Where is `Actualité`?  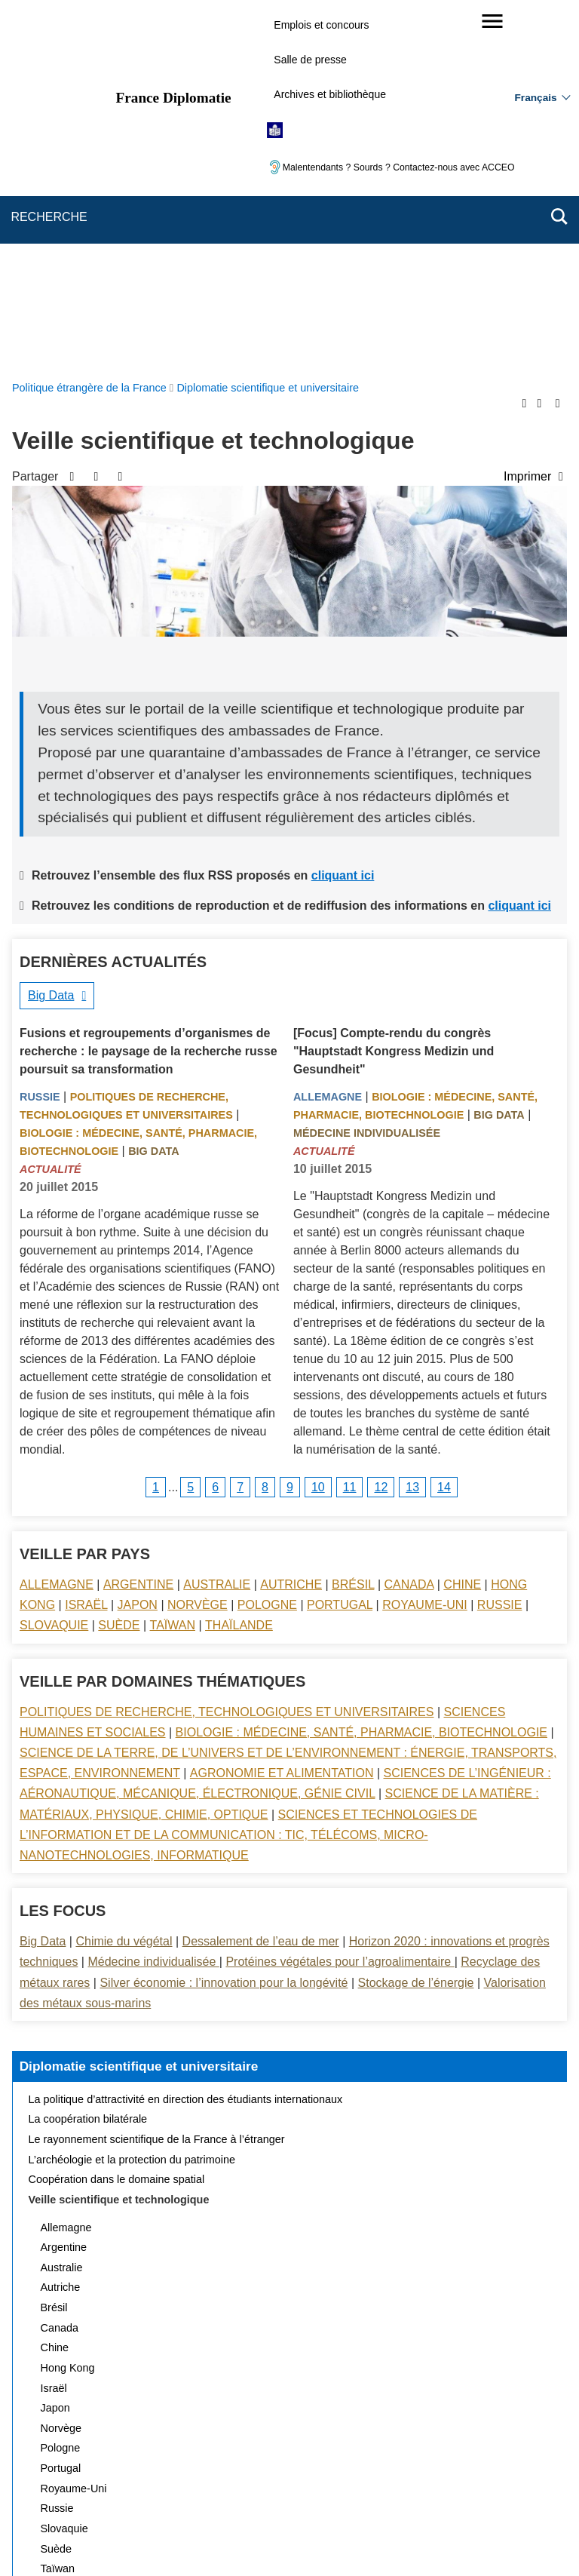 Actualité is located at coordinates (50, 810).